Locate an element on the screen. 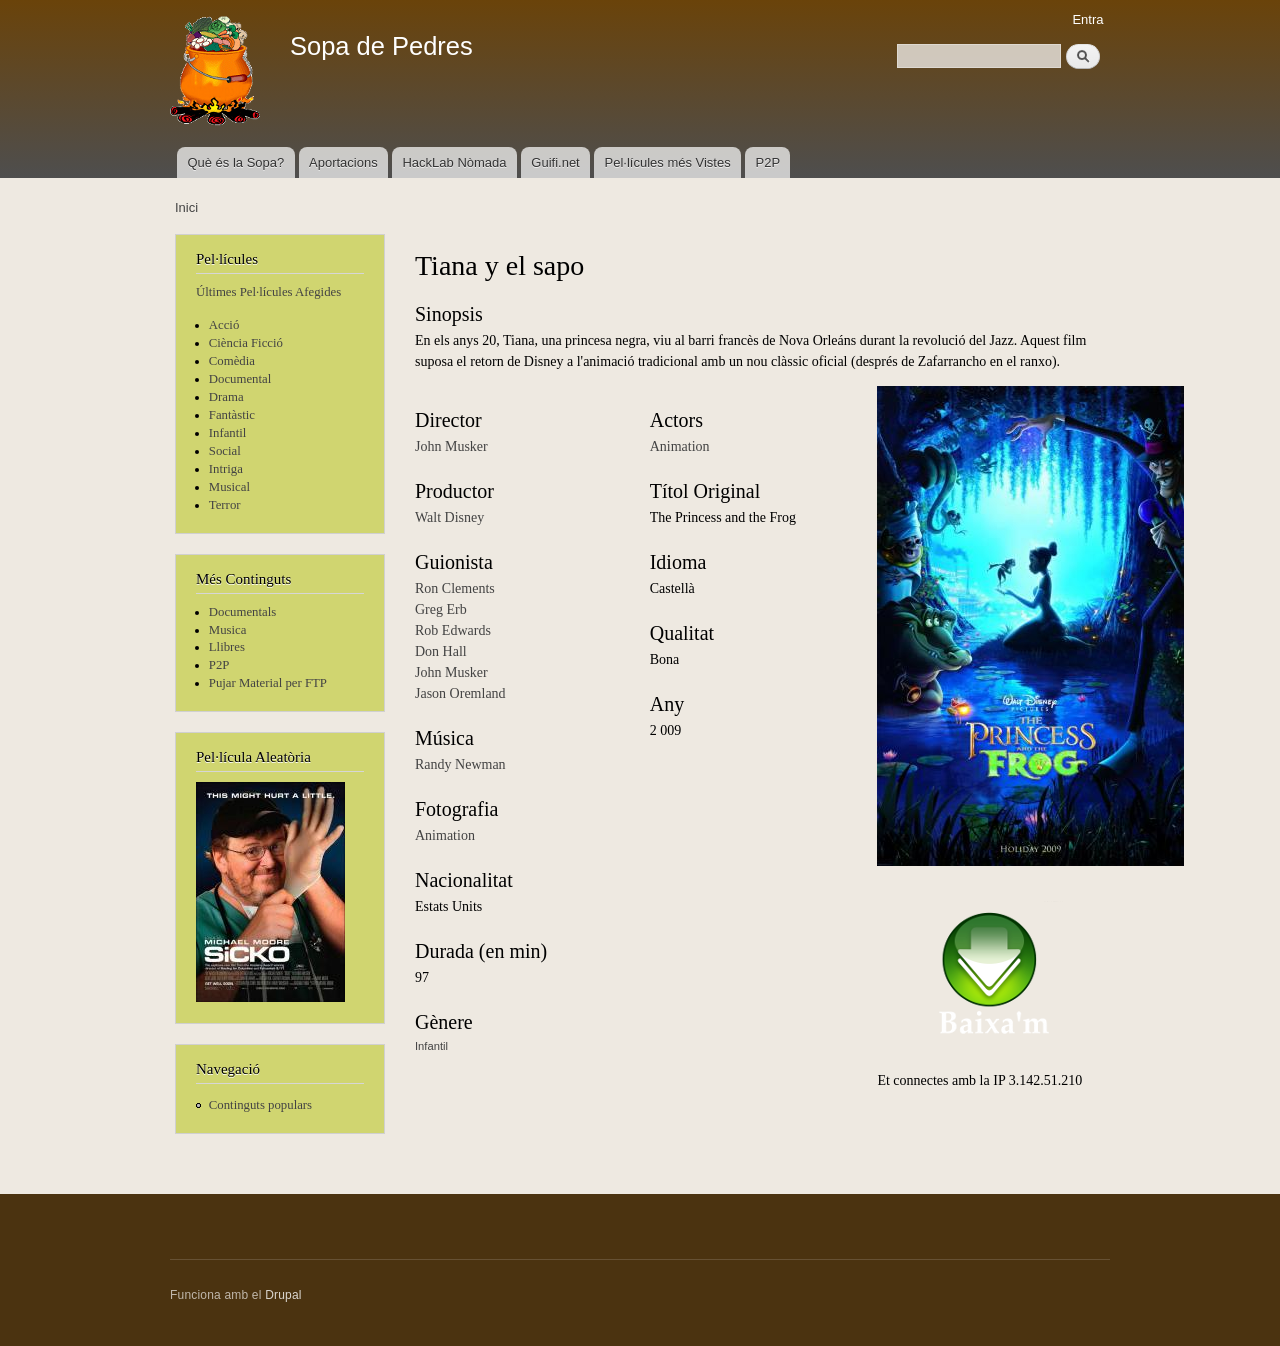 Image resolution: width=1280 pixels, height=1346 pixels. Inici is located at coordinates (186, 207).